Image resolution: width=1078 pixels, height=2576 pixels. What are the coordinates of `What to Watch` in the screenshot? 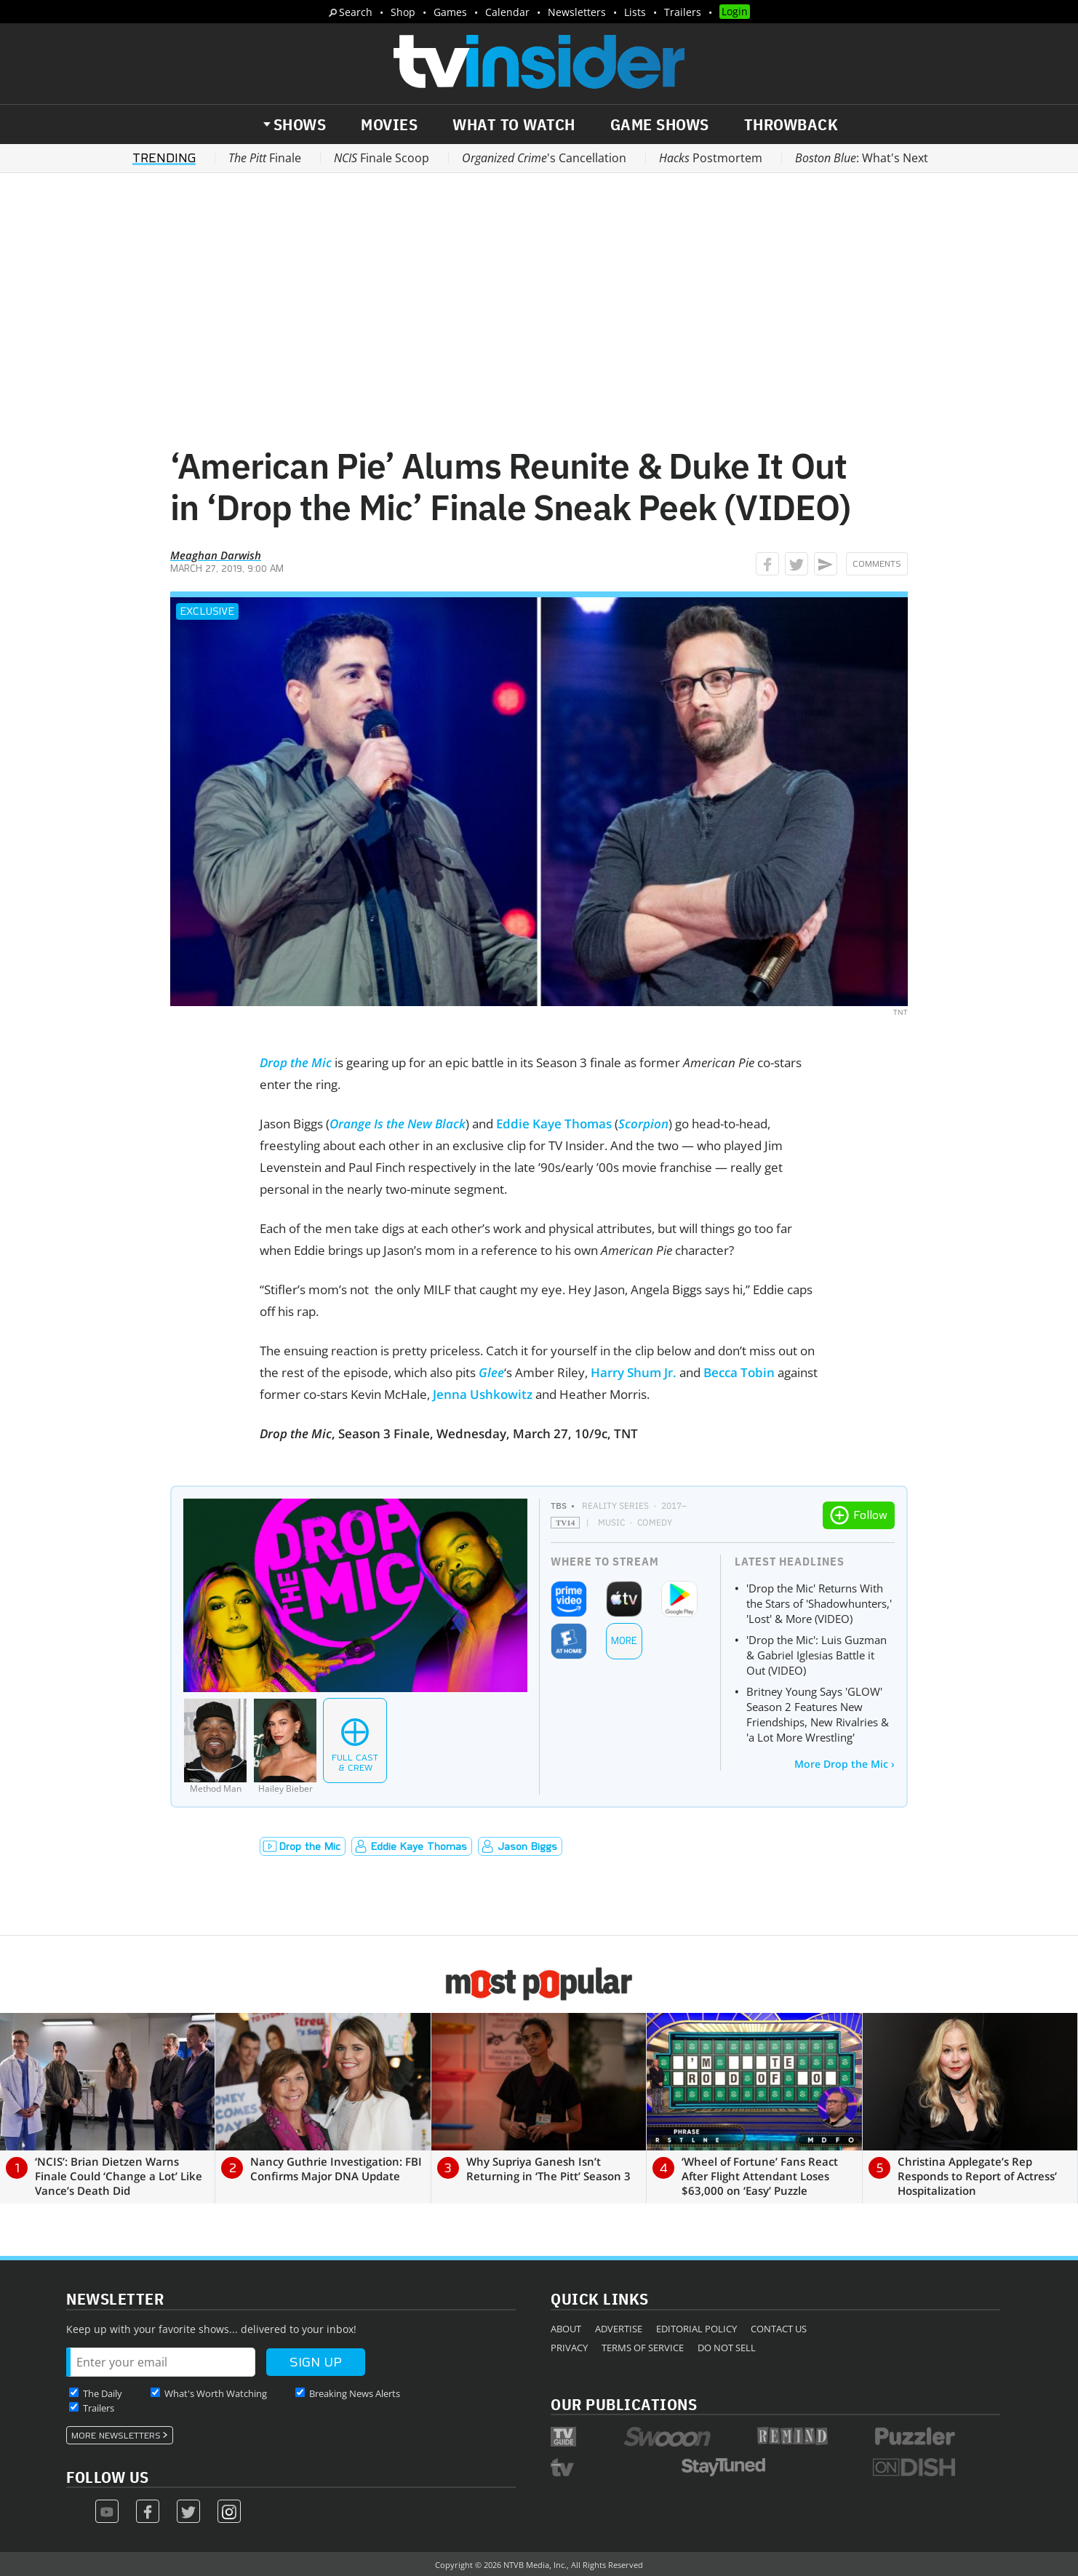 It's located at (513, 124).